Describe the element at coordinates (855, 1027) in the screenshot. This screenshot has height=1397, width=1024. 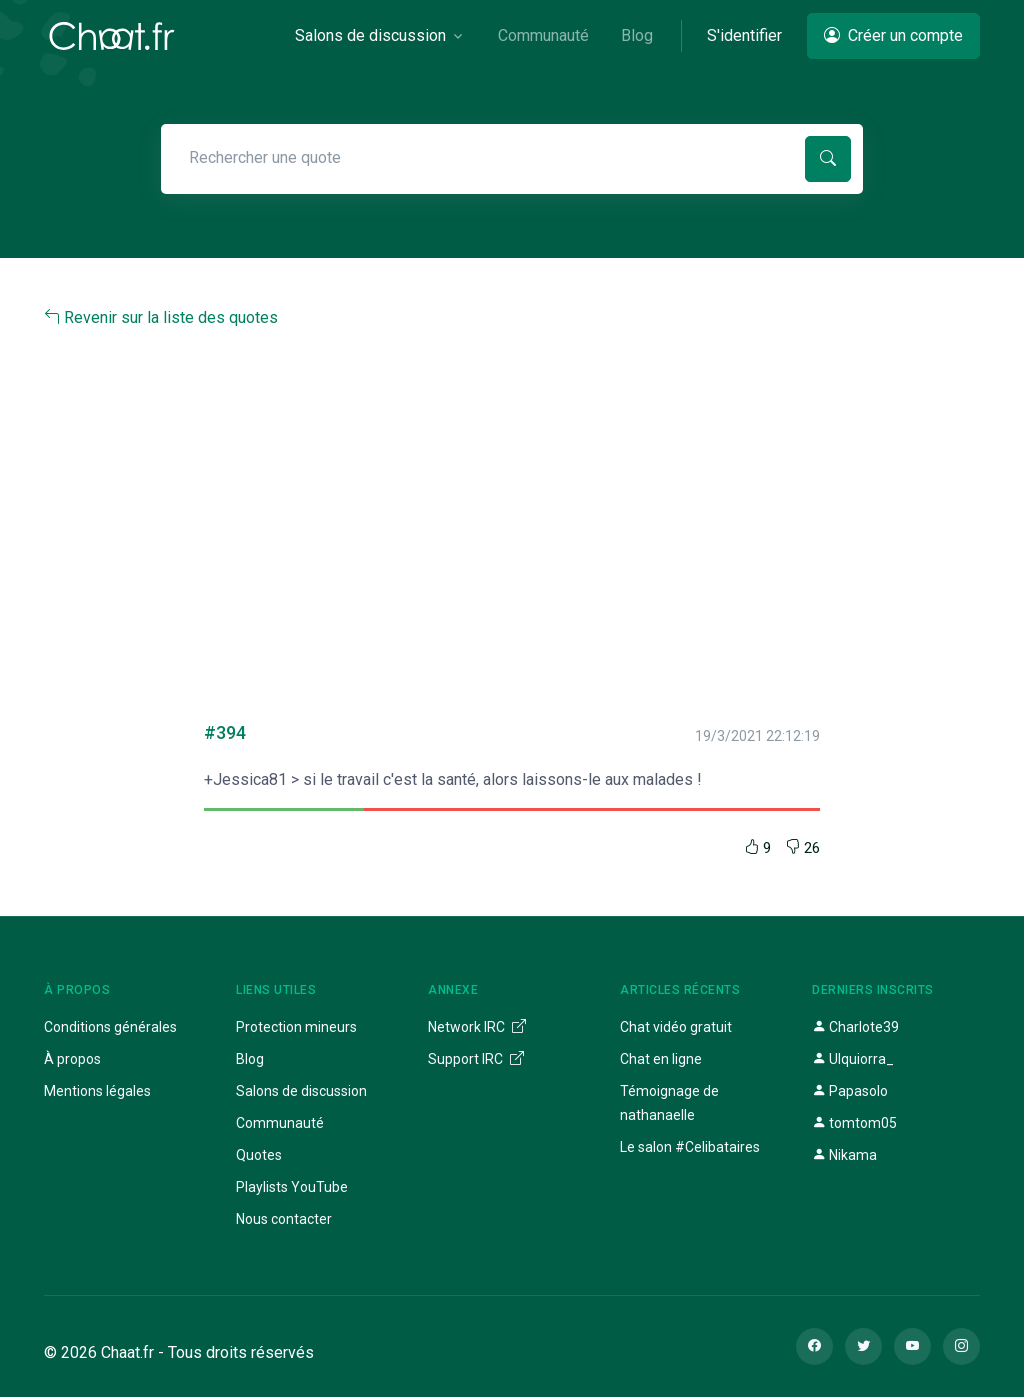
I see `Charlote39` at that location.